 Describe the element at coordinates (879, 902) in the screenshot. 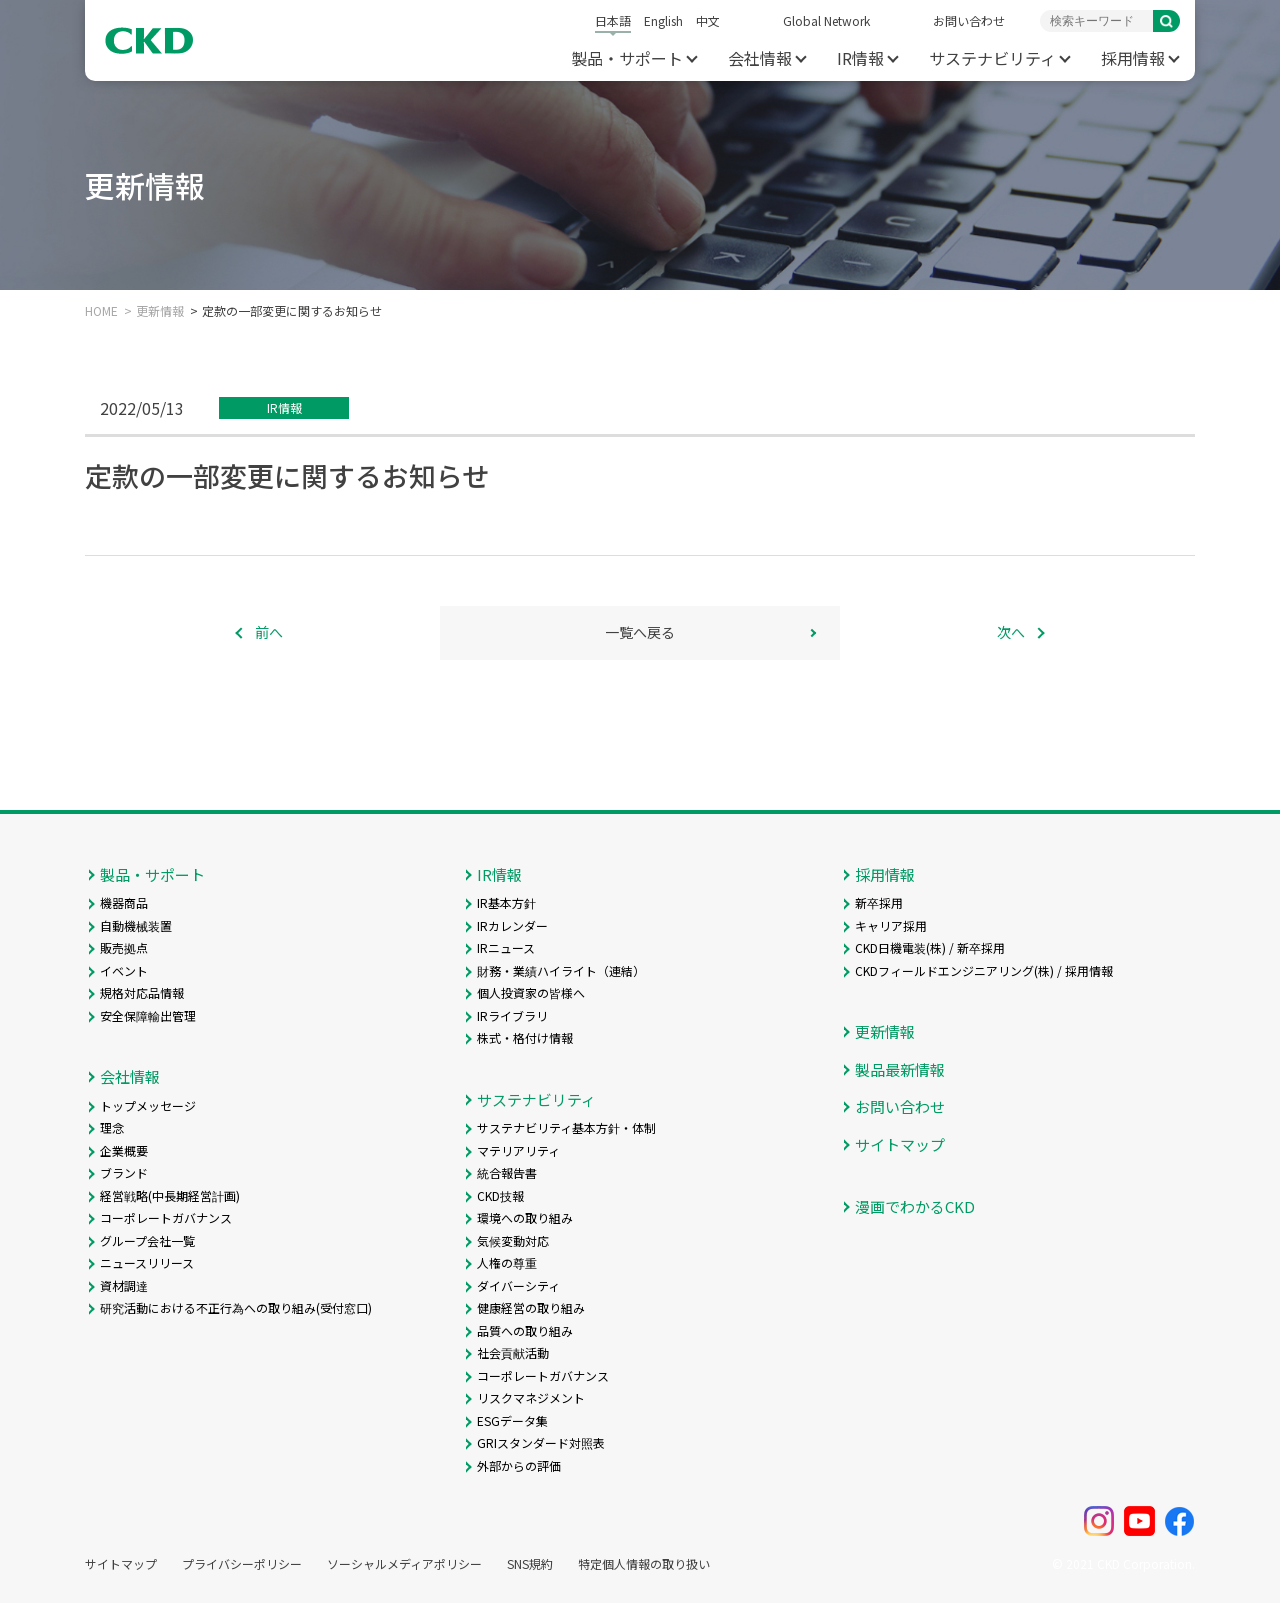

I see `新卒採用` at that location.